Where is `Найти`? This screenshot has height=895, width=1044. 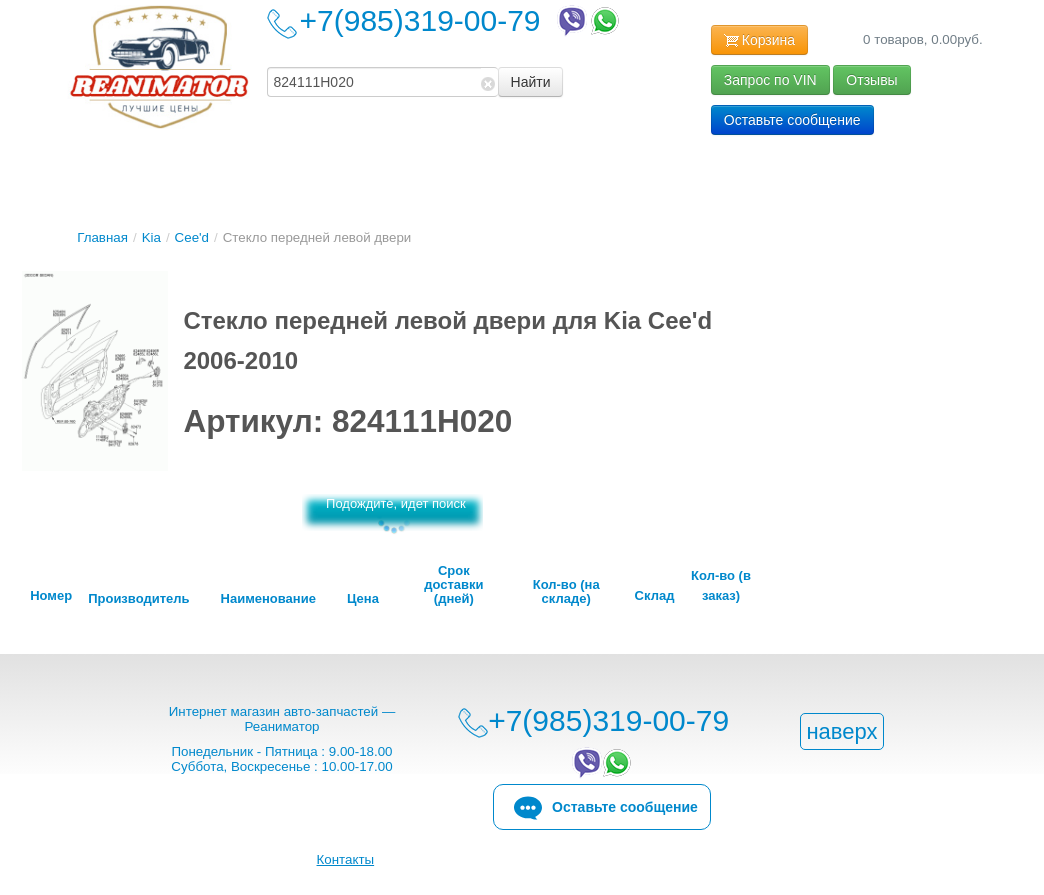
Найти is located at coordinates (531, 82).